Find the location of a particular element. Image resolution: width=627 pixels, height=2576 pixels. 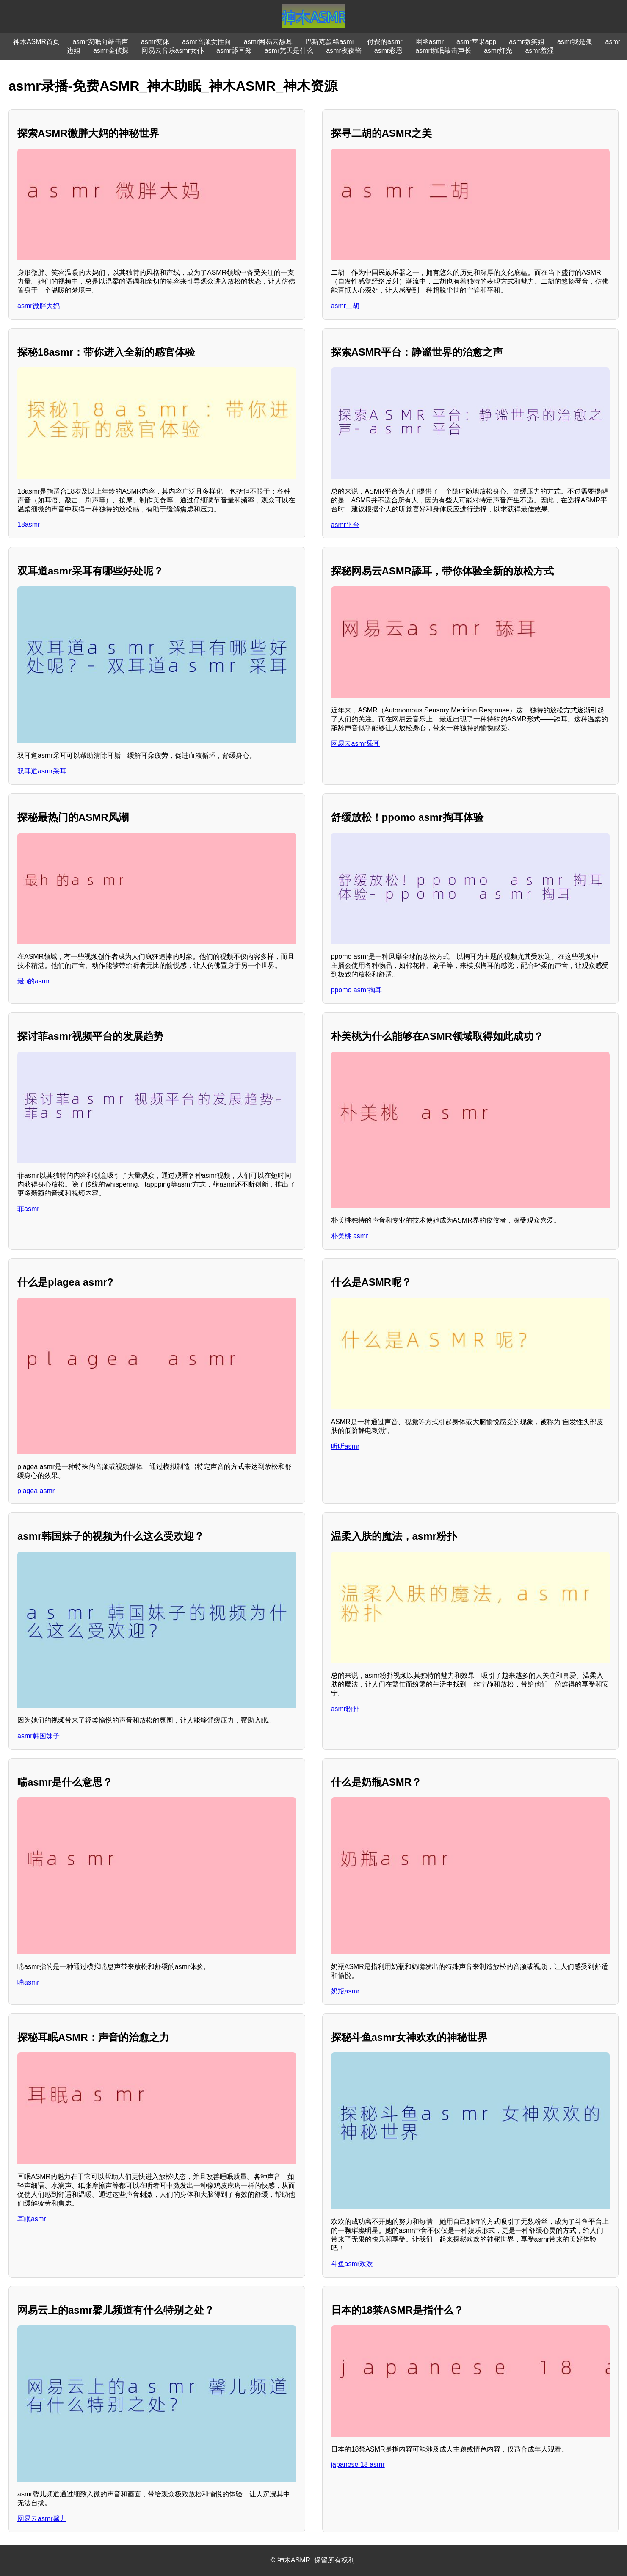

asmr夜夜酱 is located at coordinates (344, 50).